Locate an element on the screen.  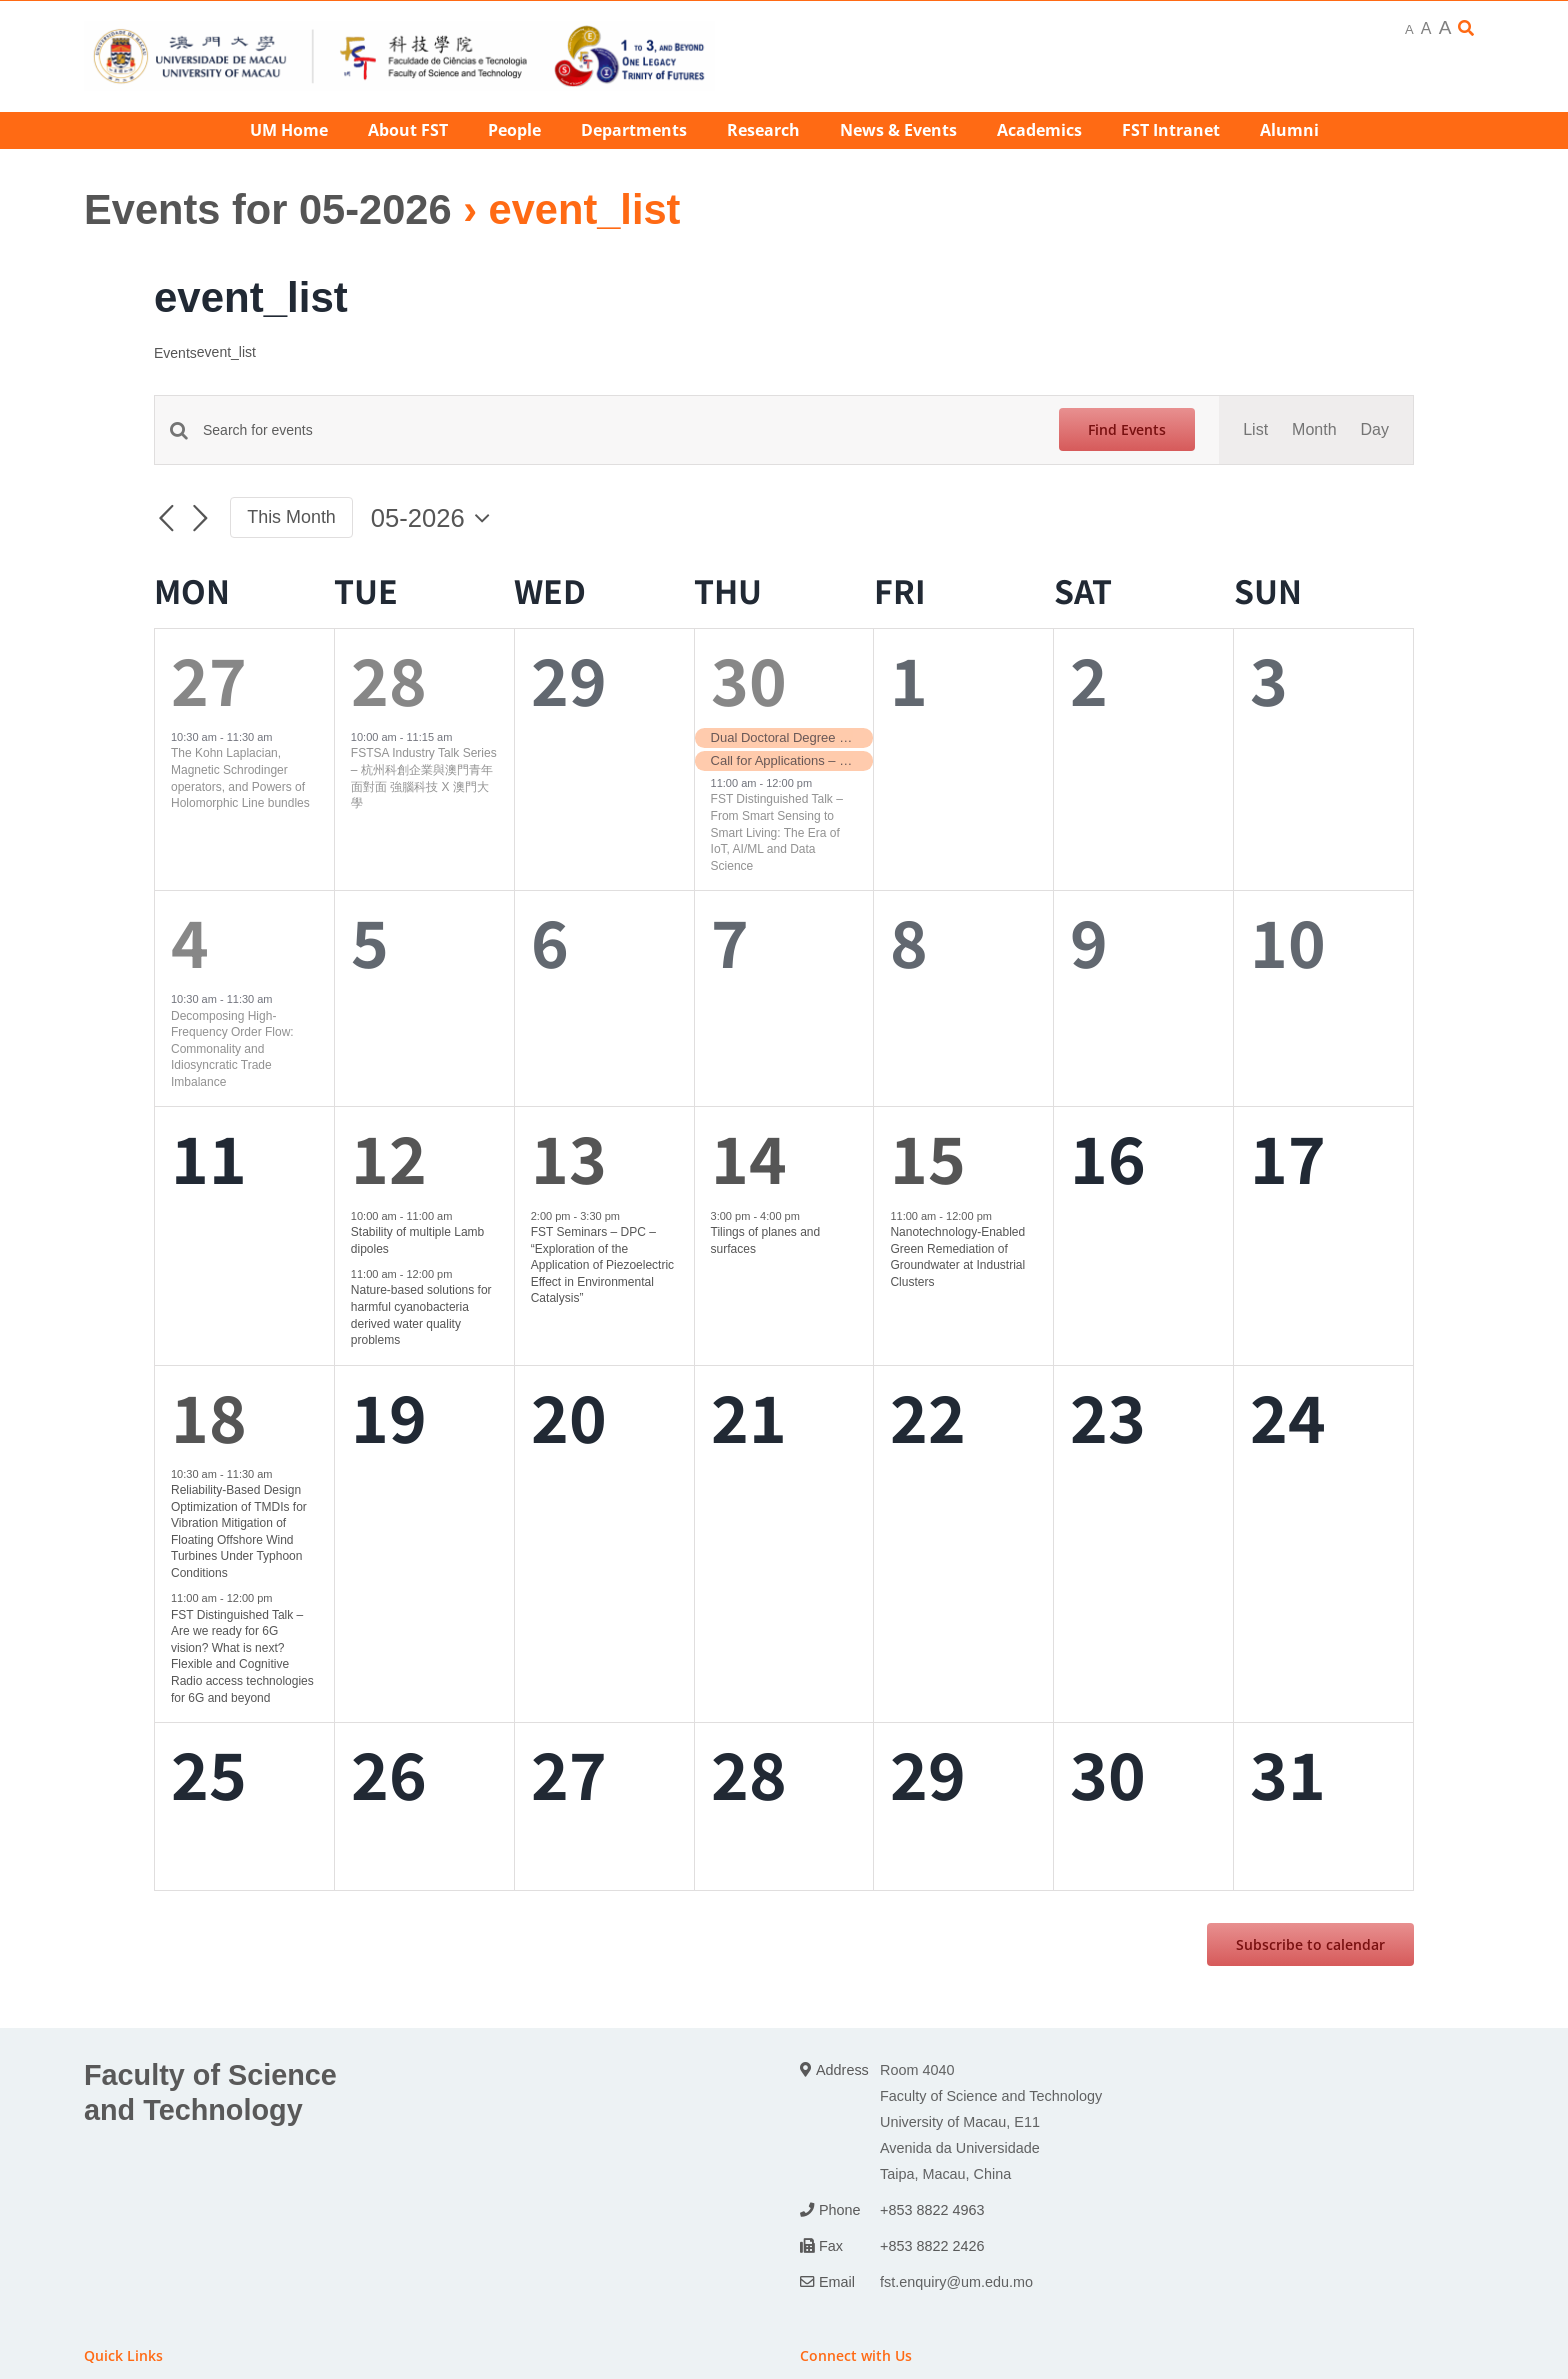
Decomposing High-Frequency Order Flow: Commonality and Idiosyncratic Trade Imbalance is located at coordinates (232, 1049).